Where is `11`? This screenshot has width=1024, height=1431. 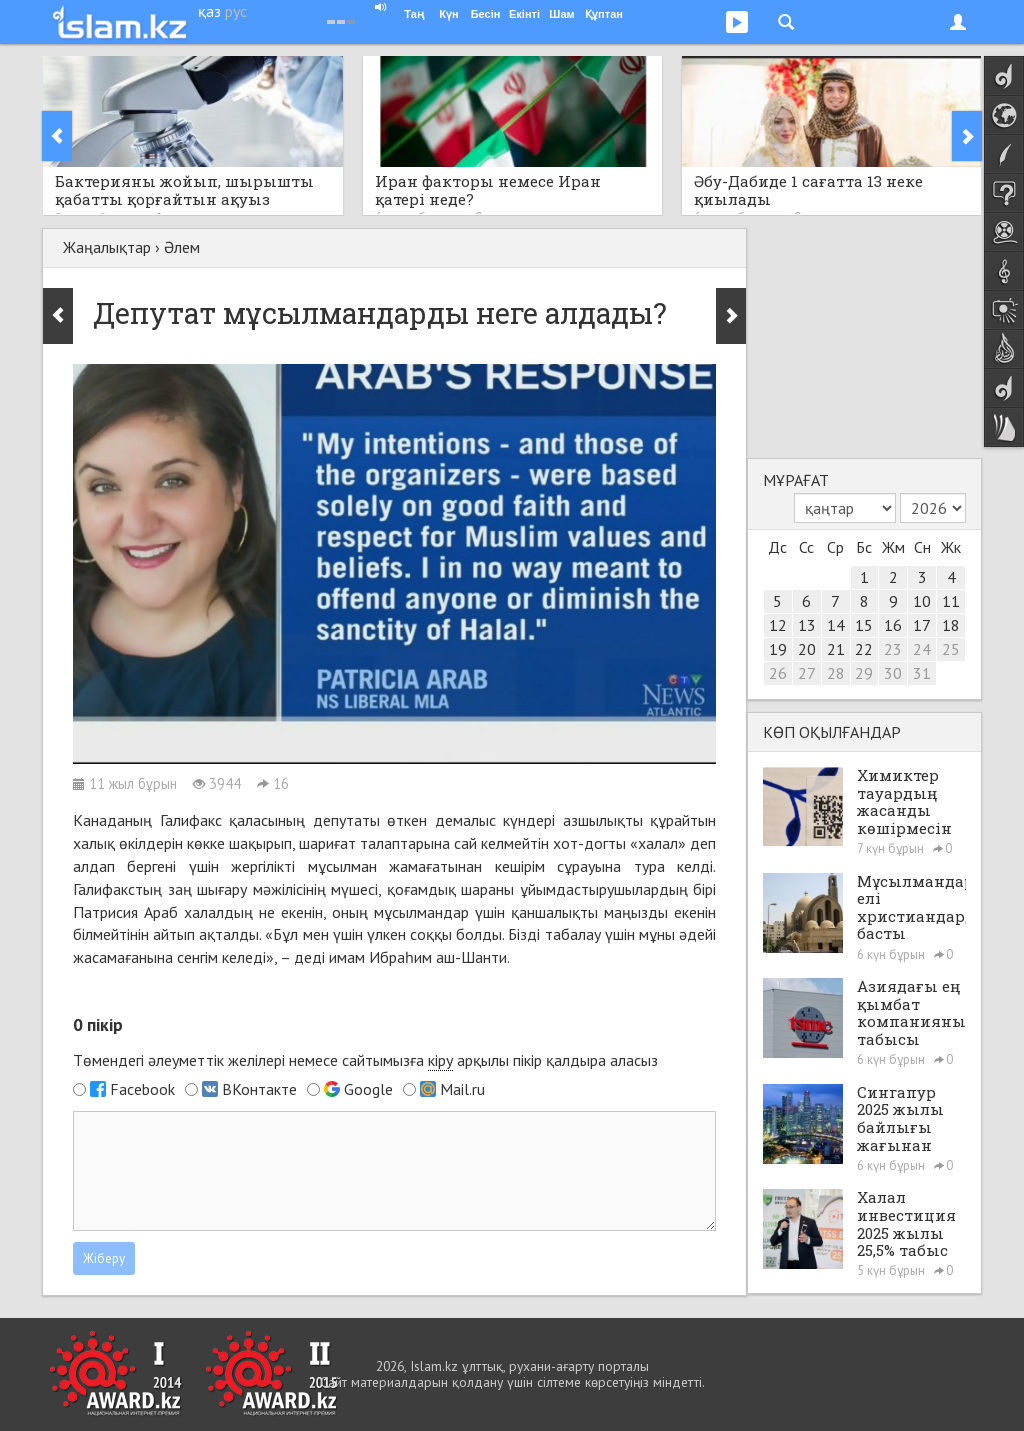 11 is located at coordinates (951, 601).